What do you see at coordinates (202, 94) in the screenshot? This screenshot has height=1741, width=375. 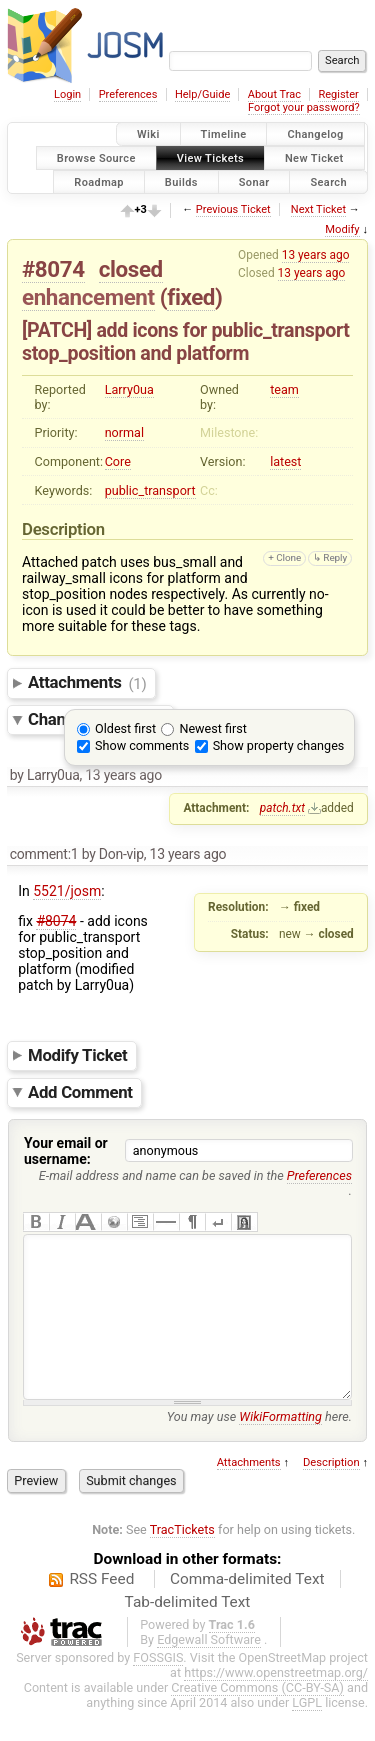 I see `Help/Guide` at bounding box center [202, 94].